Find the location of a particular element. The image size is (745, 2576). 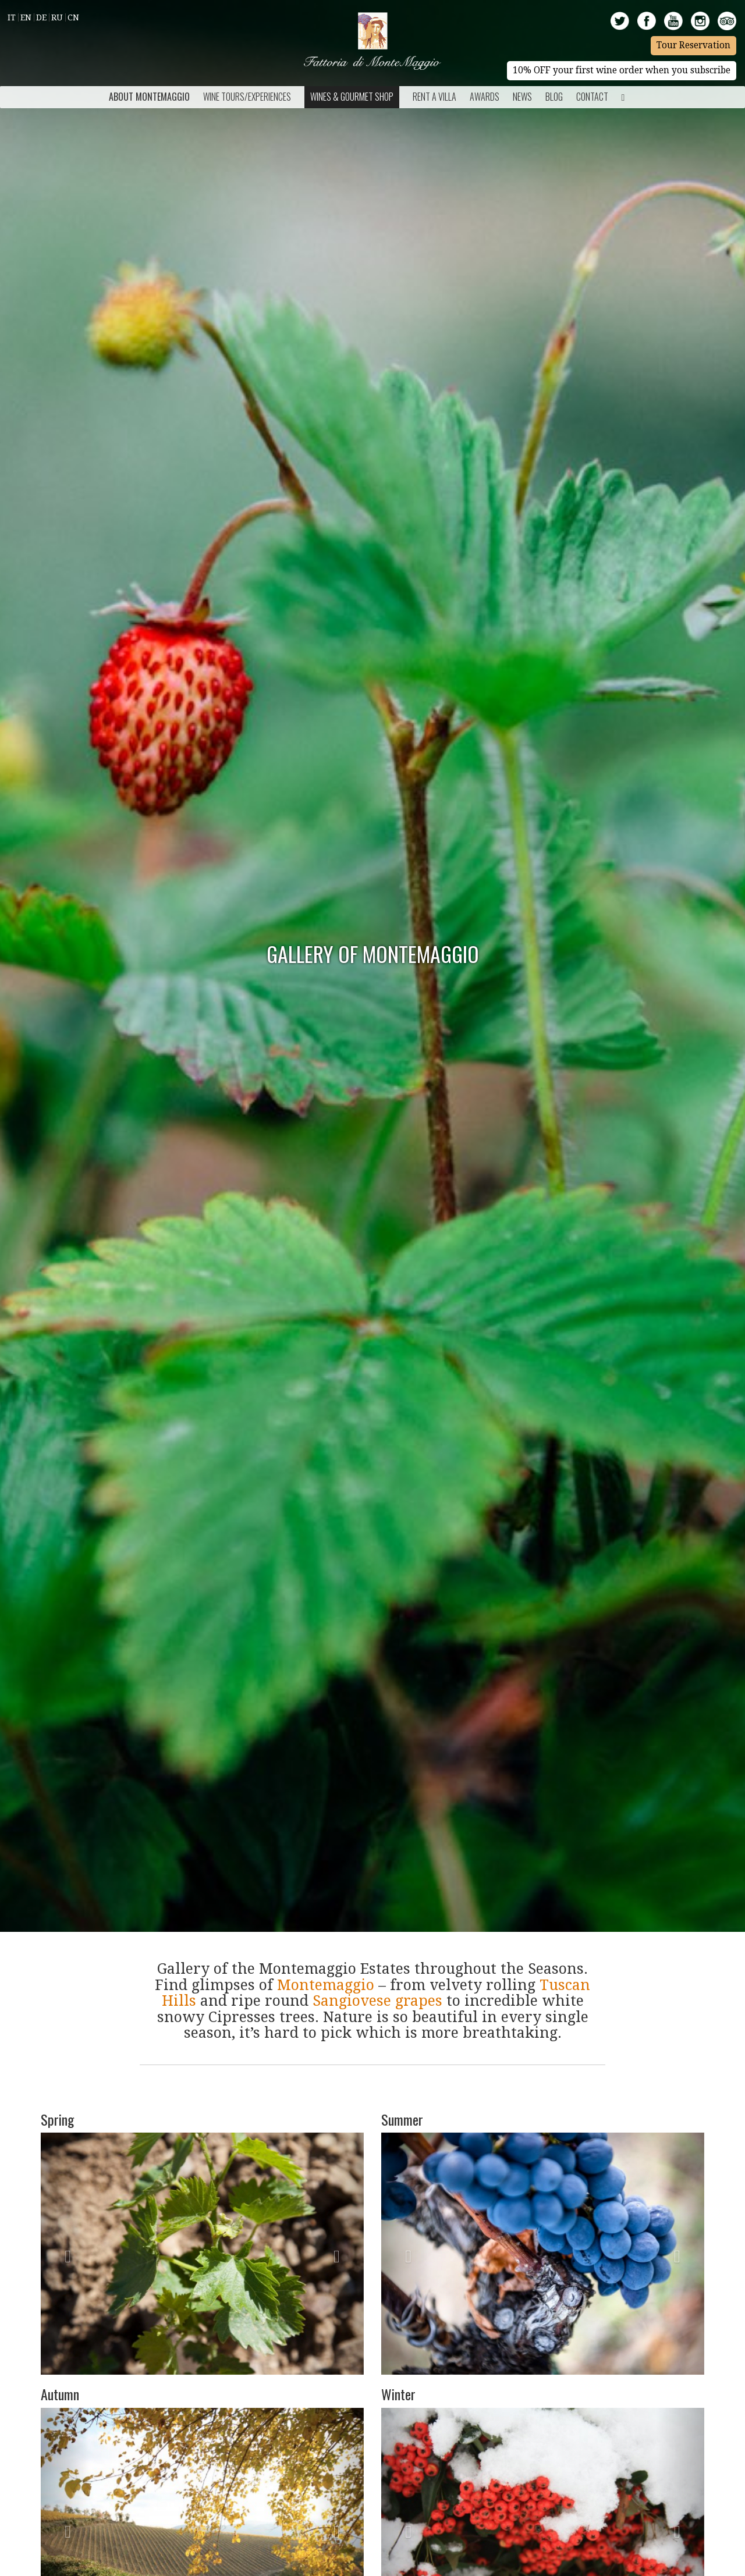

About Montemaggio is located at coordinates (149, 97).